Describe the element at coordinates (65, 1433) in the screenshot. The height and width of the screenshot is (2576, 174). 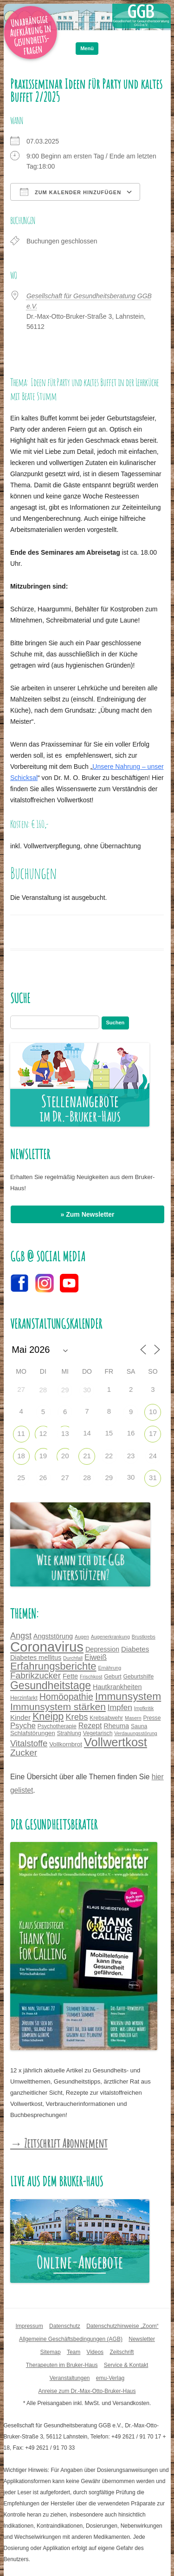
I see `13` at that location.